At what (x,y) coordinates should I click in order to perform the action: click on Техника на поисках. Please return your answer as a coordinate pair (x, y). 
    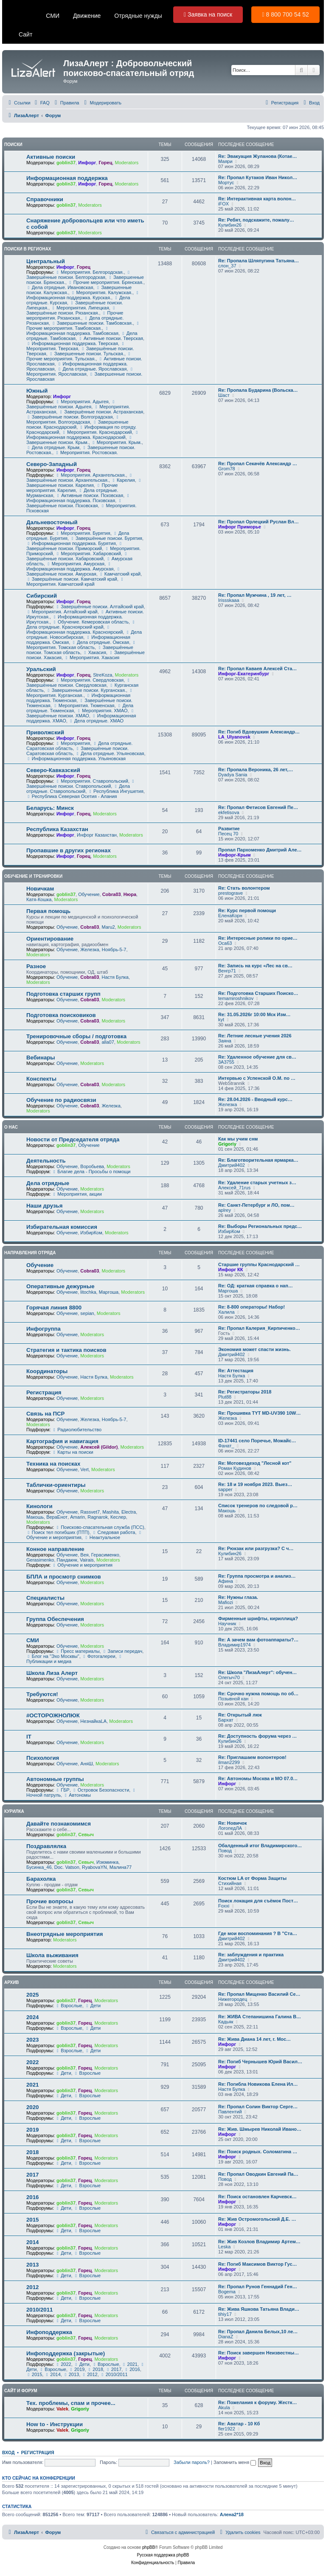
    Looking at the image, I should click on (53, 1464).